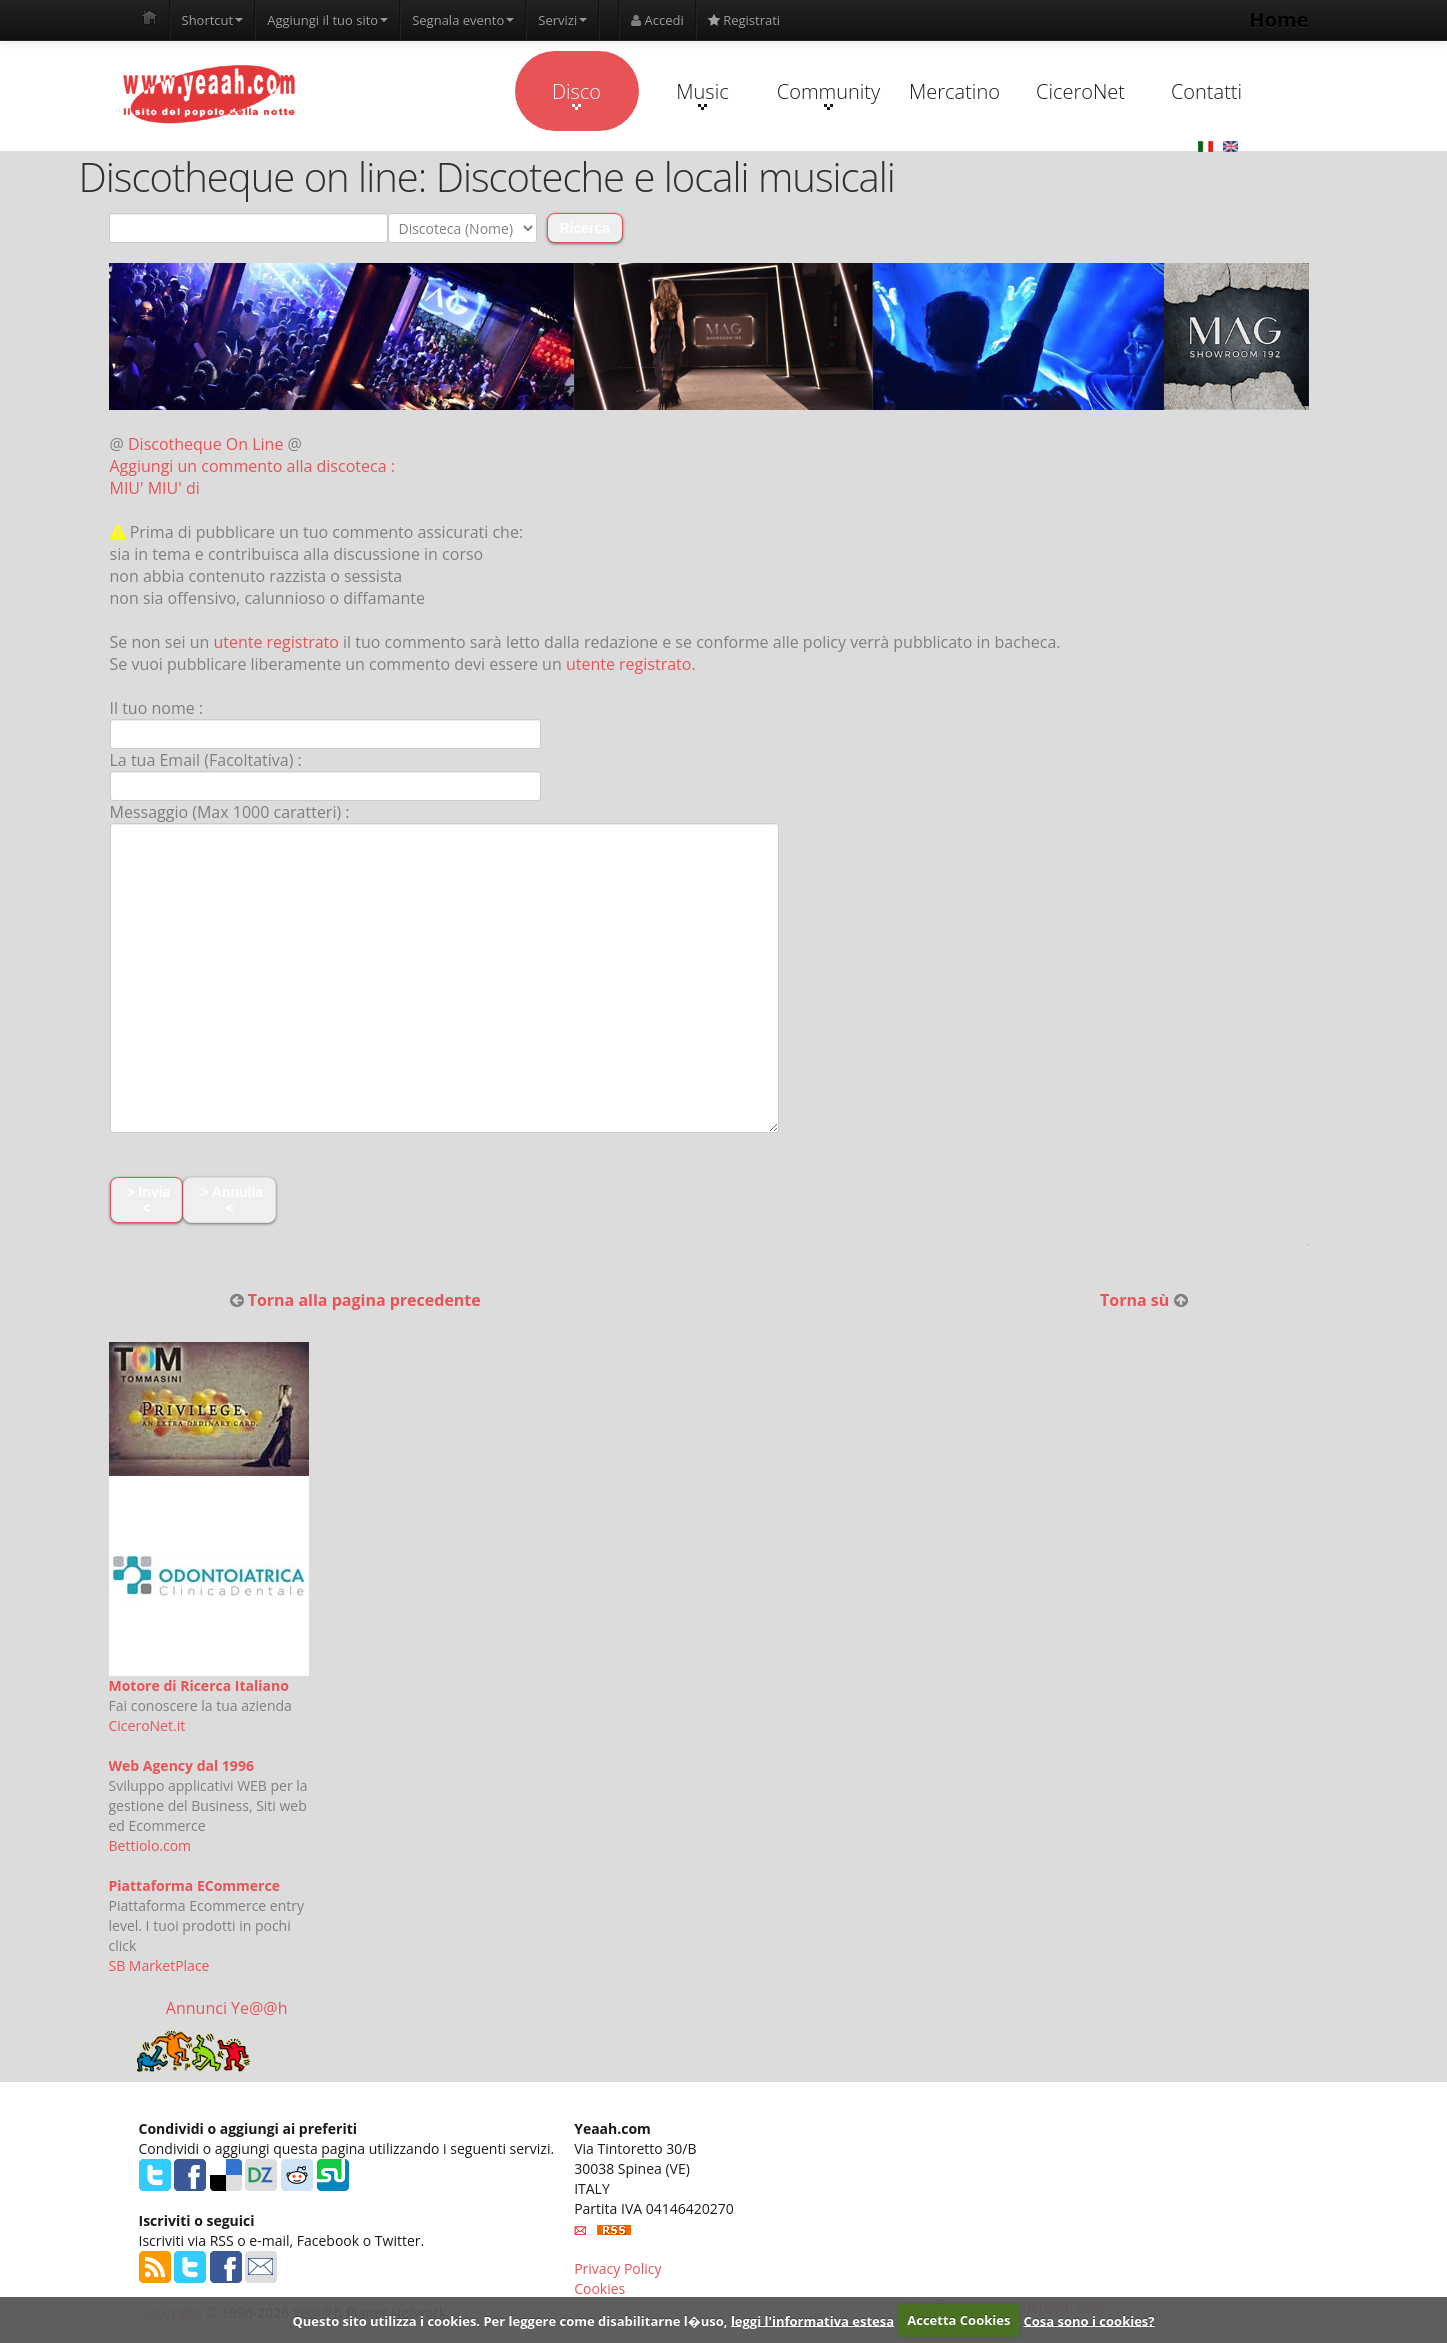  Describe the element at coordinates (1080, 91) in the screenshot. I see `CiceroNet` at that location.